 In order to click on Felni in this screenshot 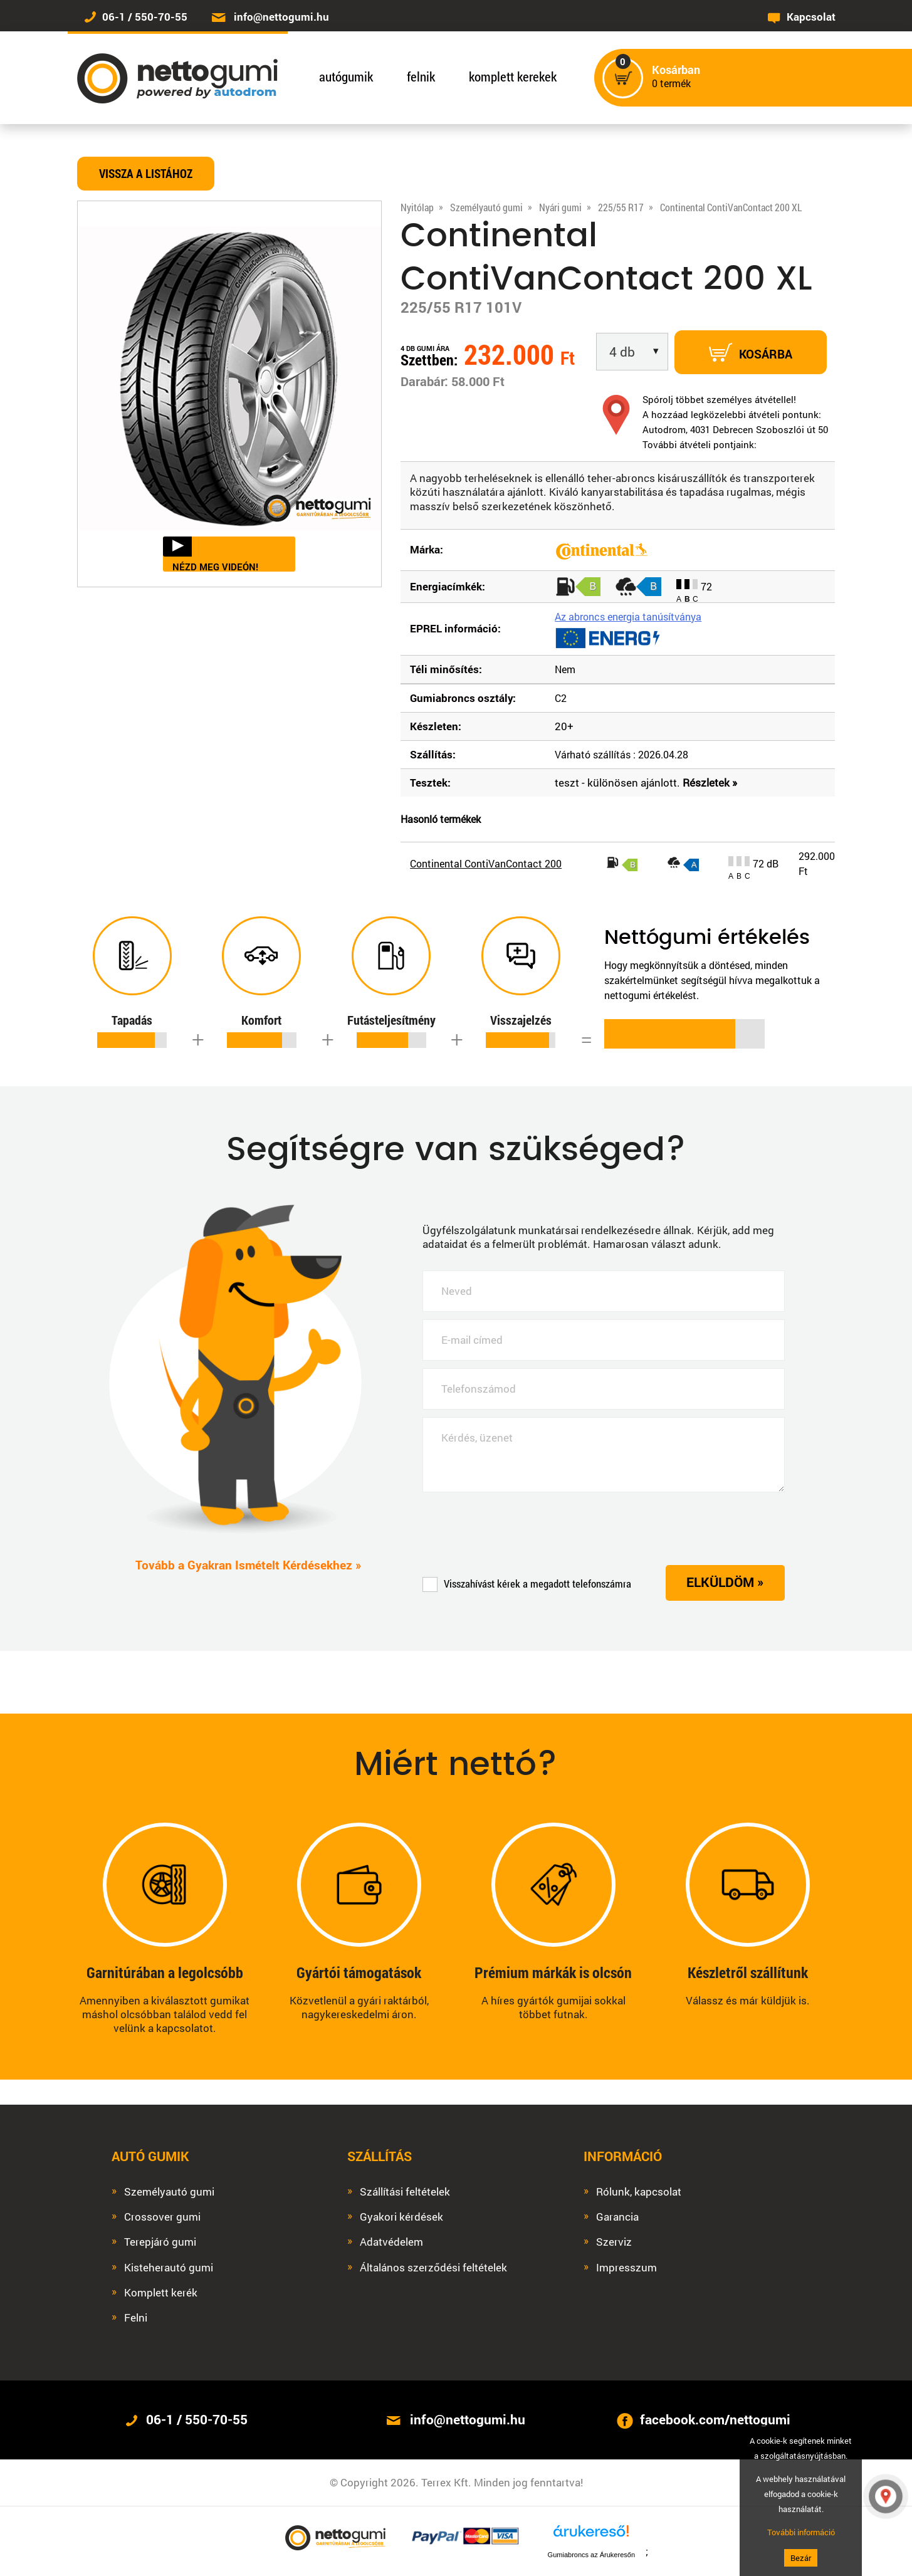, I will do `click(135, 2318)`.